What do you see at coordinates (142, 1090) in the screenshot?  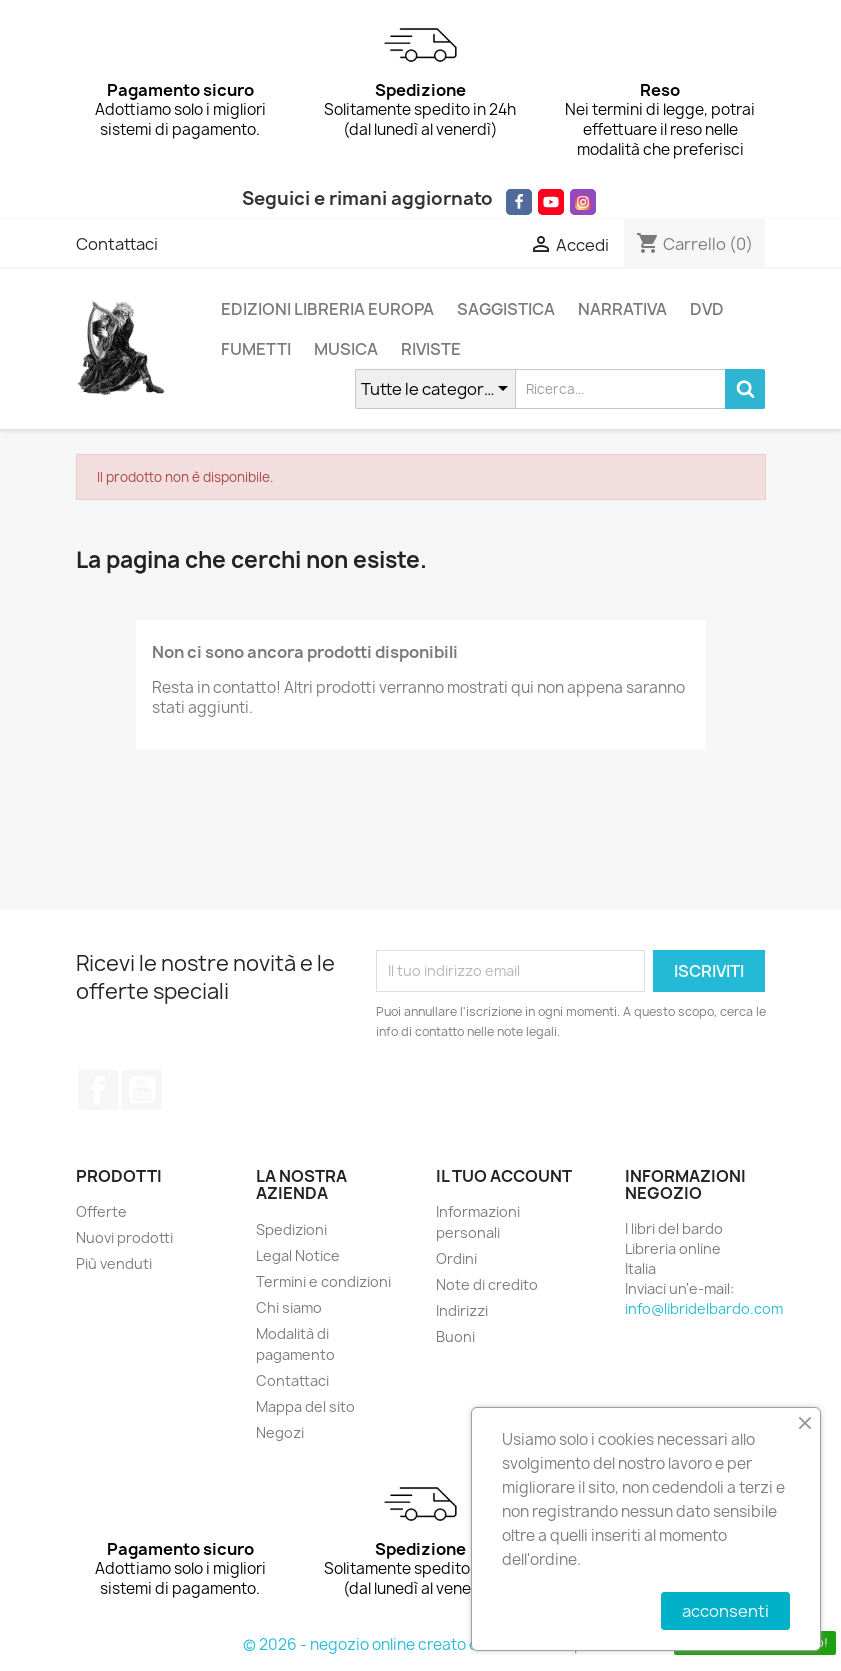 I see `YouTube` at bounding box center [142, 1090].